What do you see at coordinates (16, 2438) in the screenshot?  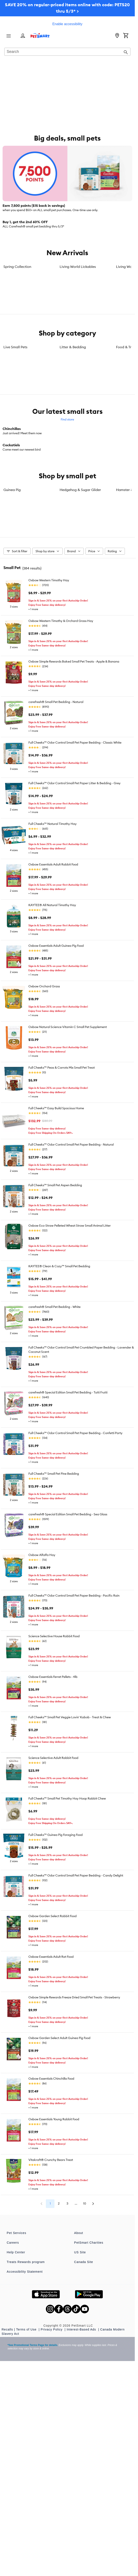 I see `Pet Services` at bounding box center [16, 2438].